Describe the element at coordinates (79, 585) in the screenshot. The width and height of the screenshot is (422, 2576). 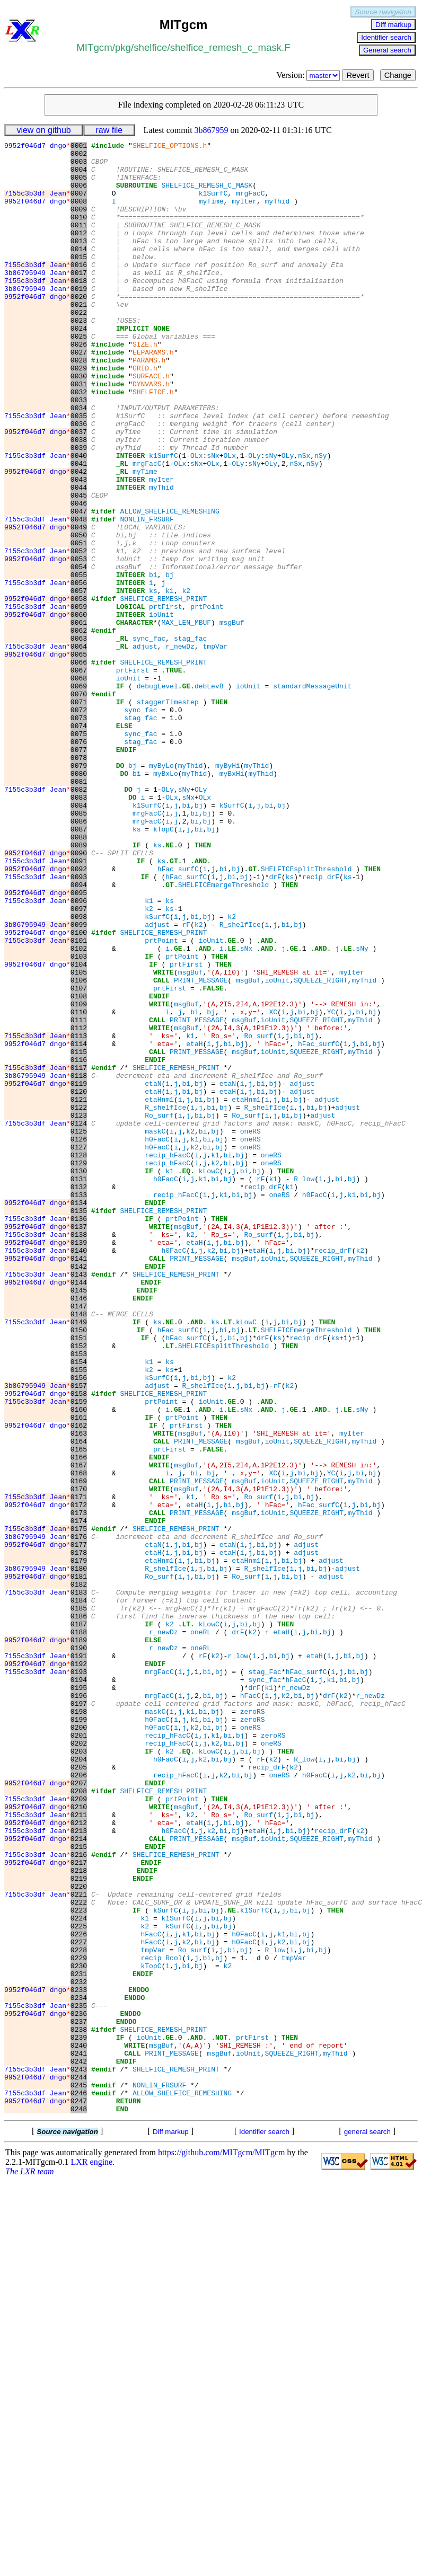
I see `0047` at that location.